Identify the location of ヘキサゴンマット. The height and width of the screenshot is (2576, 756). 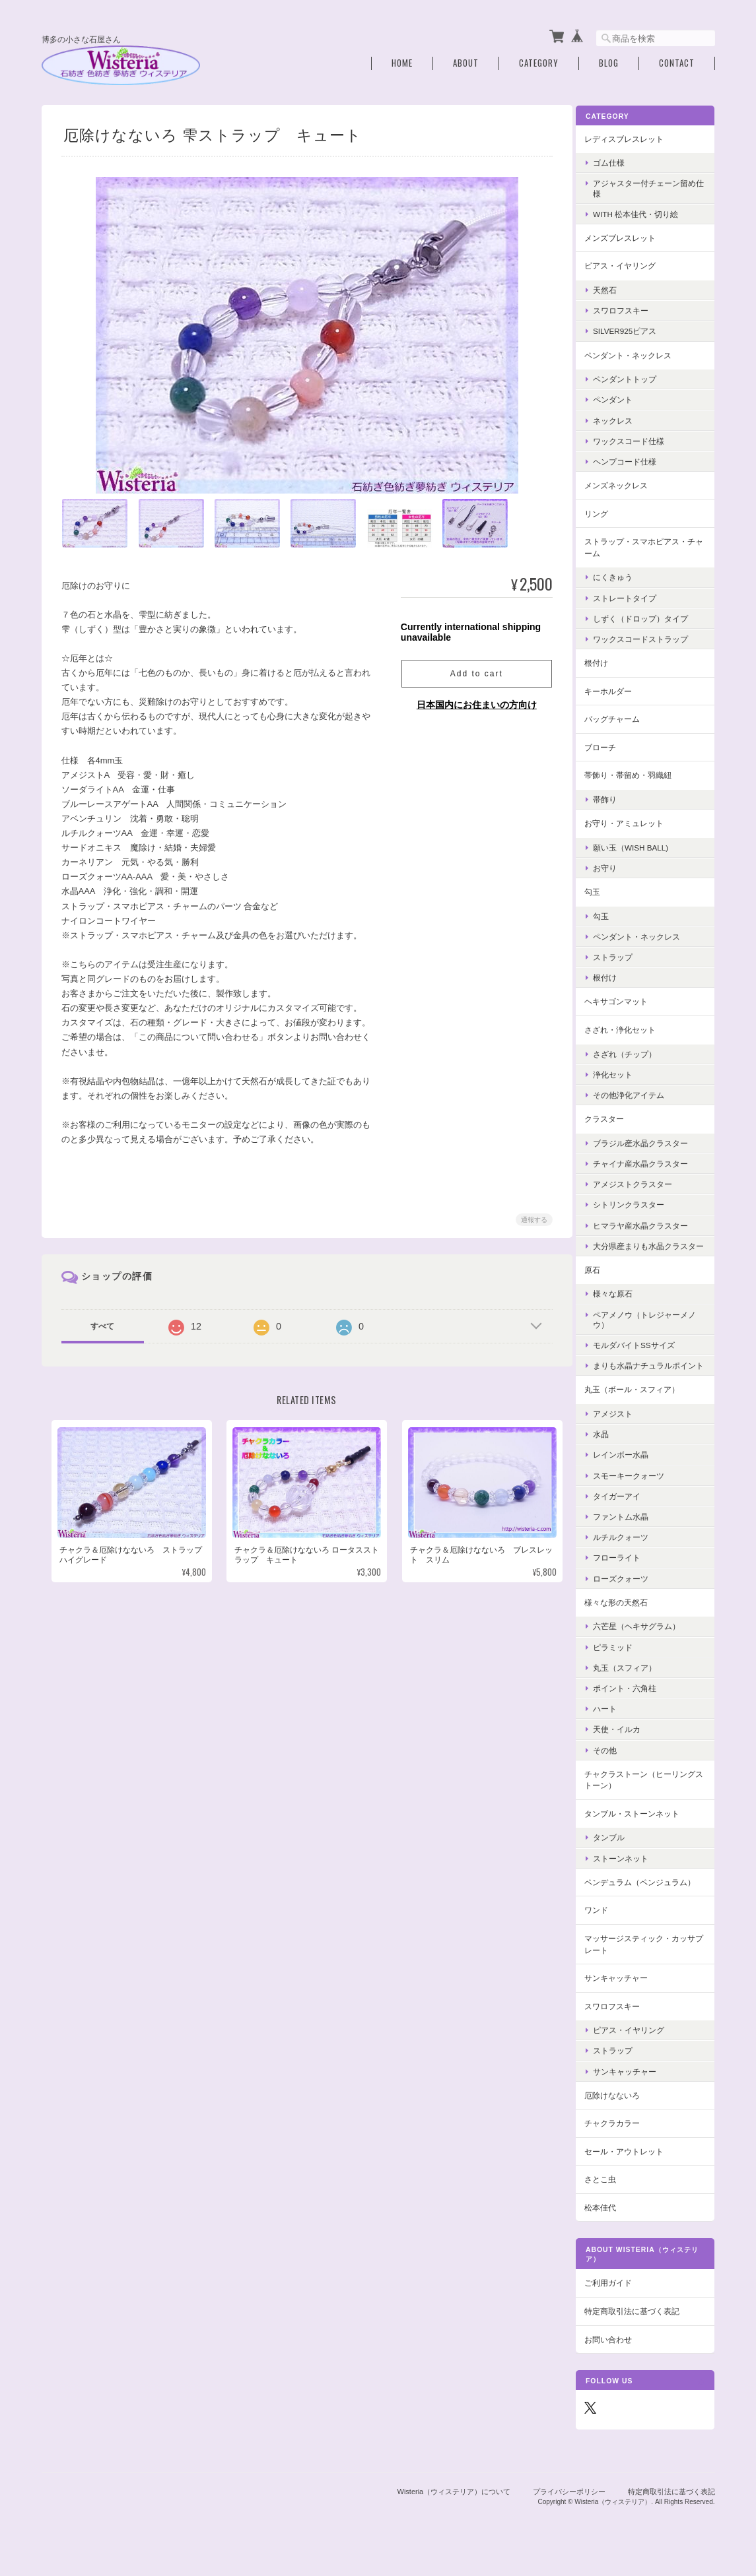
(626, 998).